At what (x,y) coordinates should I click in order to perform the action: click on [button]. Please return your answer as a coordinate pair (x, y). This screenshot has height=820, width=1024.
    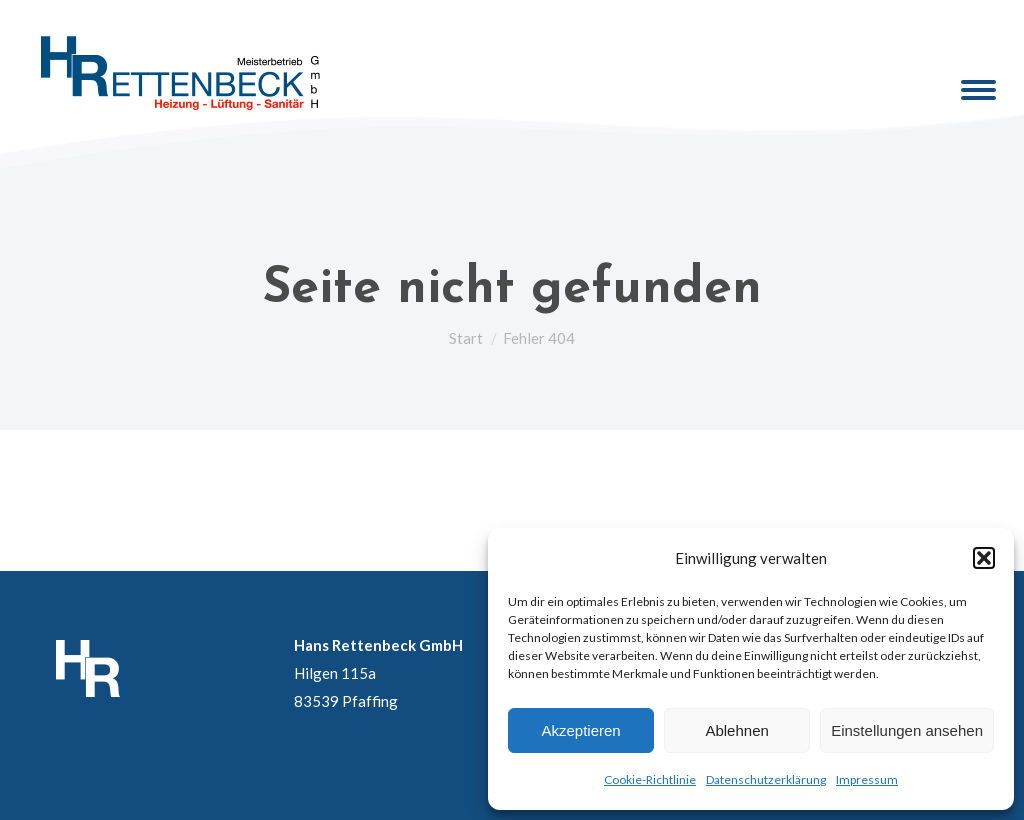
    Looking at the image, I should click on (984, 558).